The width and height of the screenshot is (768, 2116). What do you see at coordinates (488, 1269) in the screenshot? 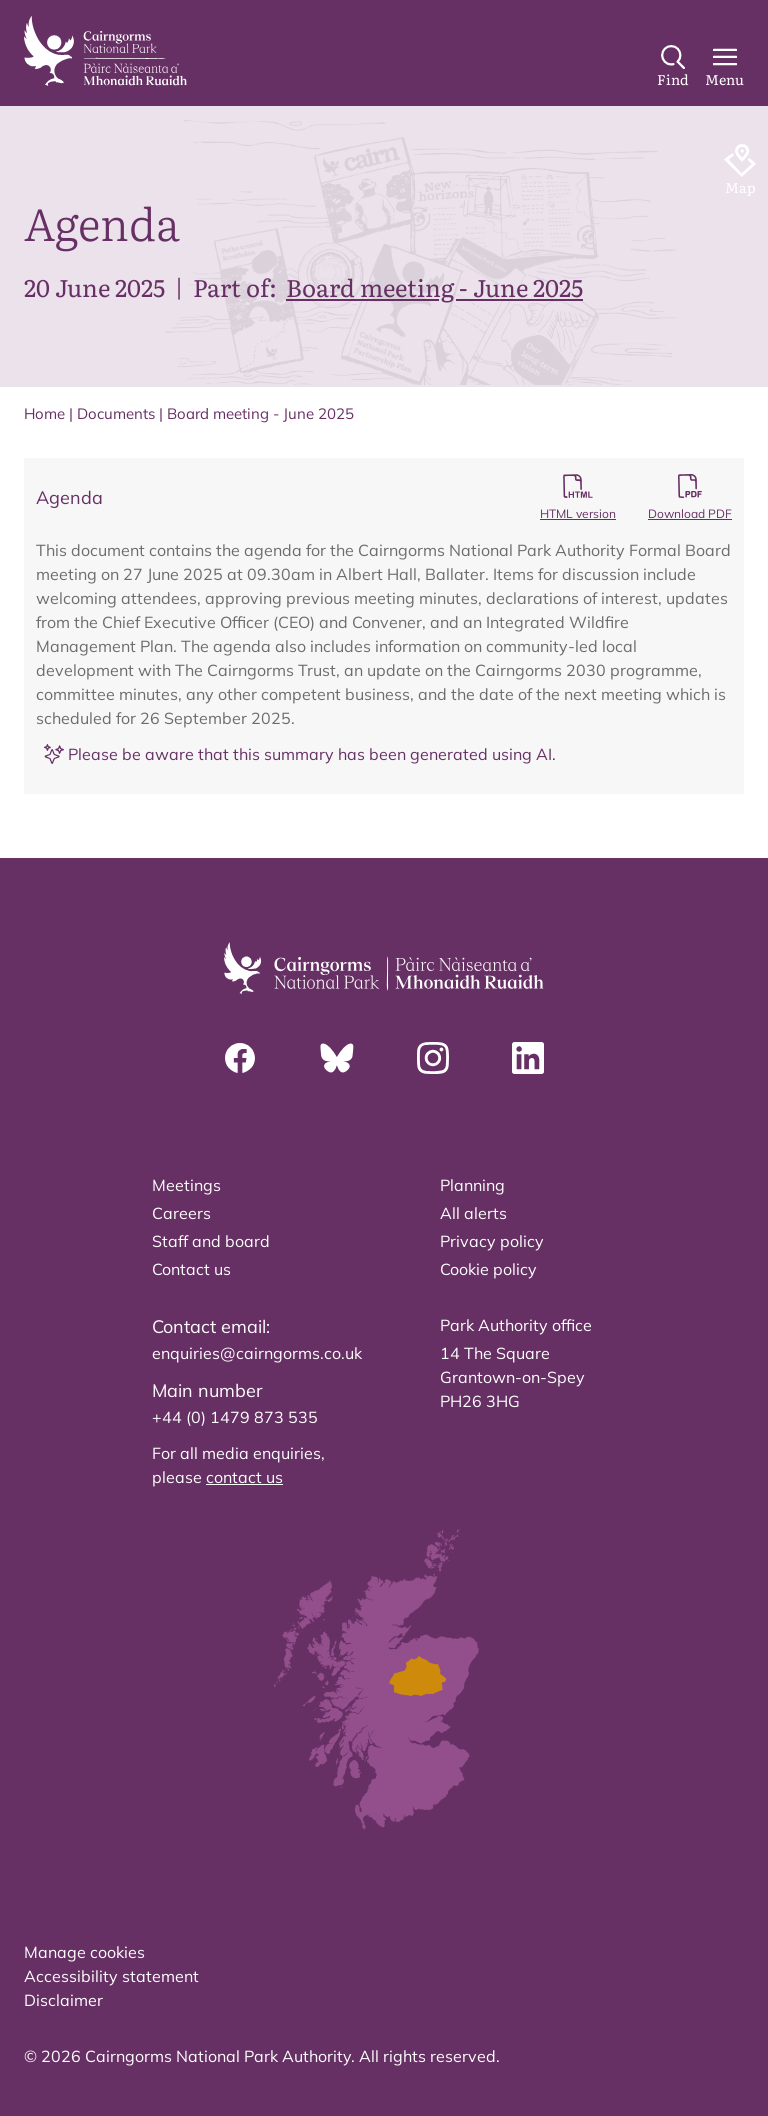
I see `Cookie policy` at bounding box center [488, 1269].